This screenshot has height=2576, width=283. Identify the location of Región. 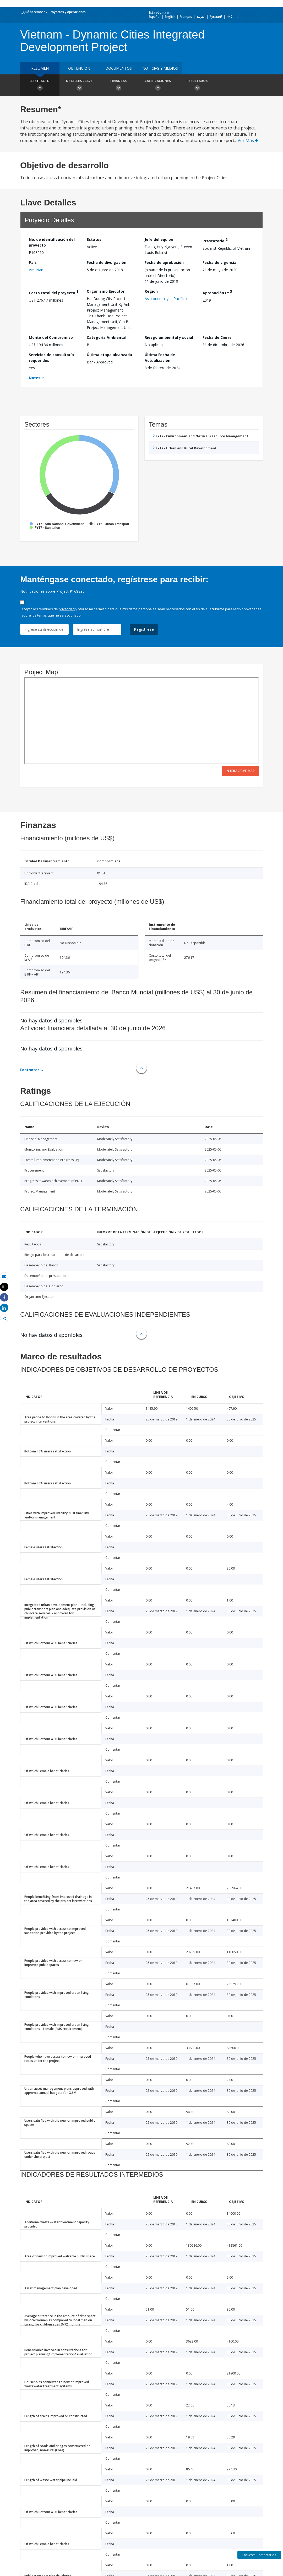
(151, 291).